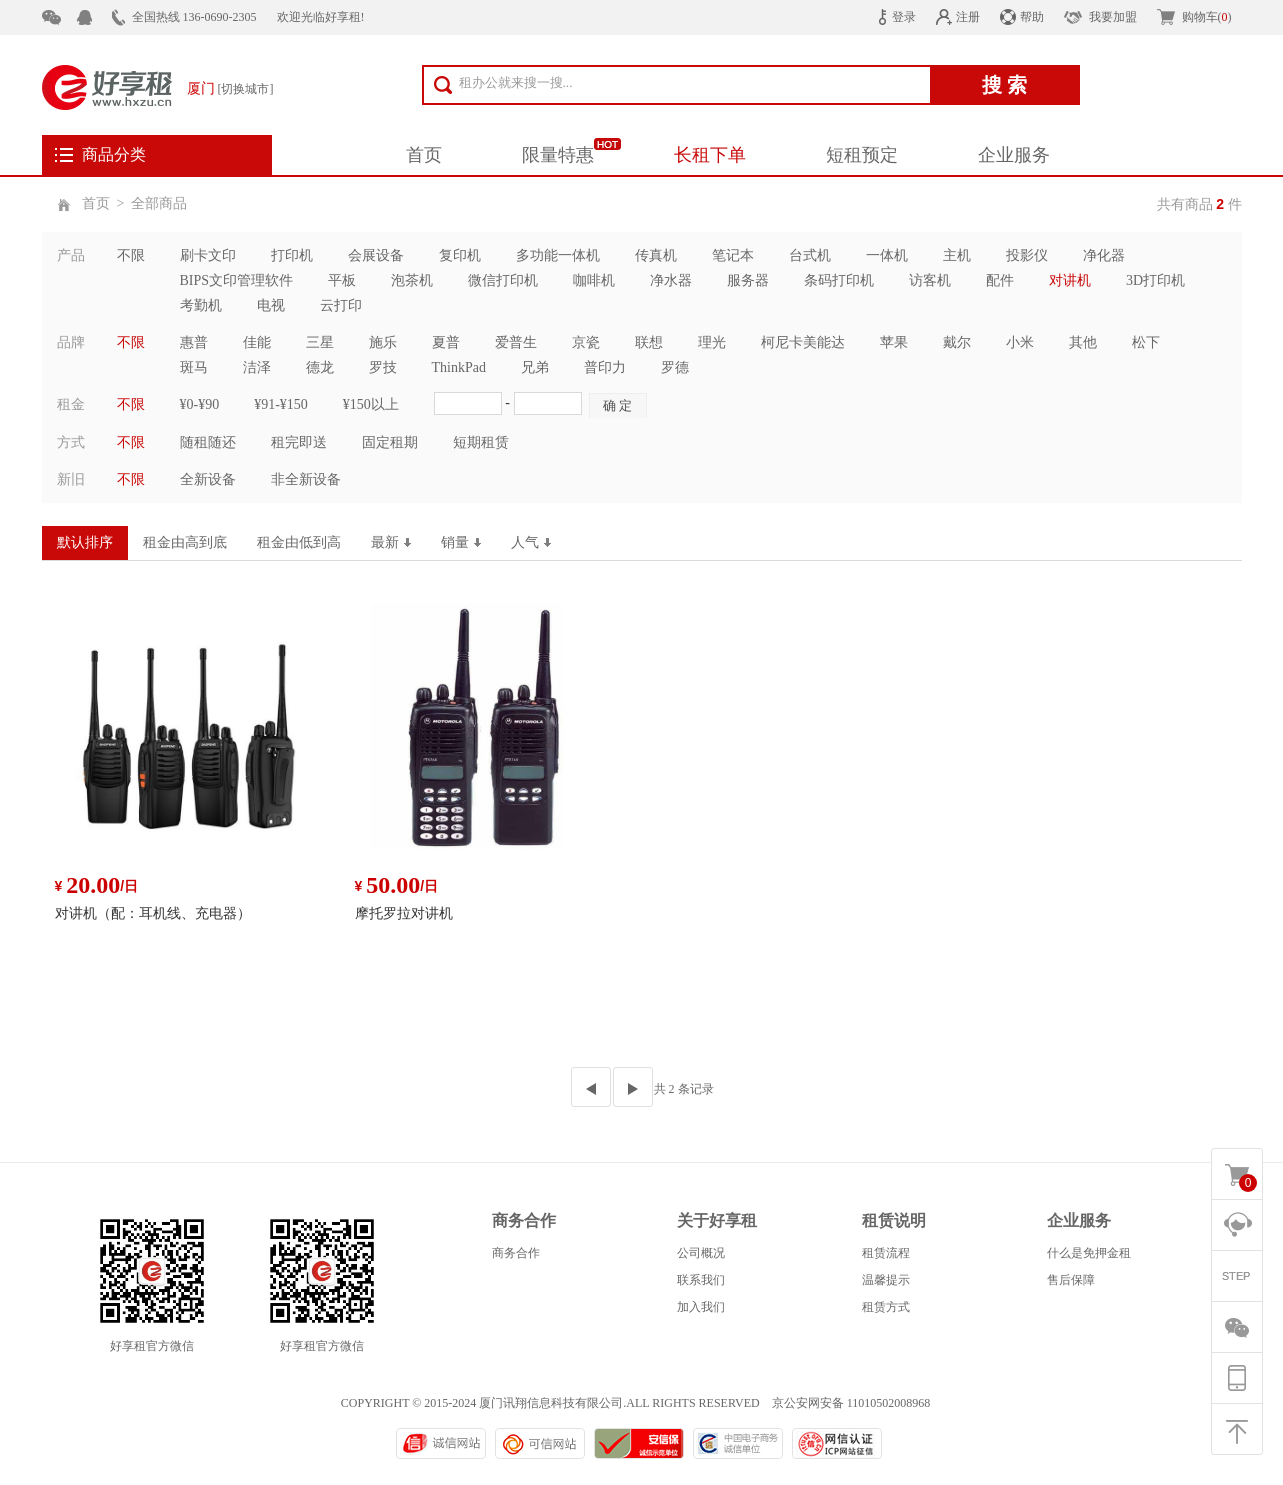 The height and width of the screenshot is (1485, 1283). What do you see at coordinates (535, 367) in the screenshot?
I see `兄弟` at bounding box center [535, 367].